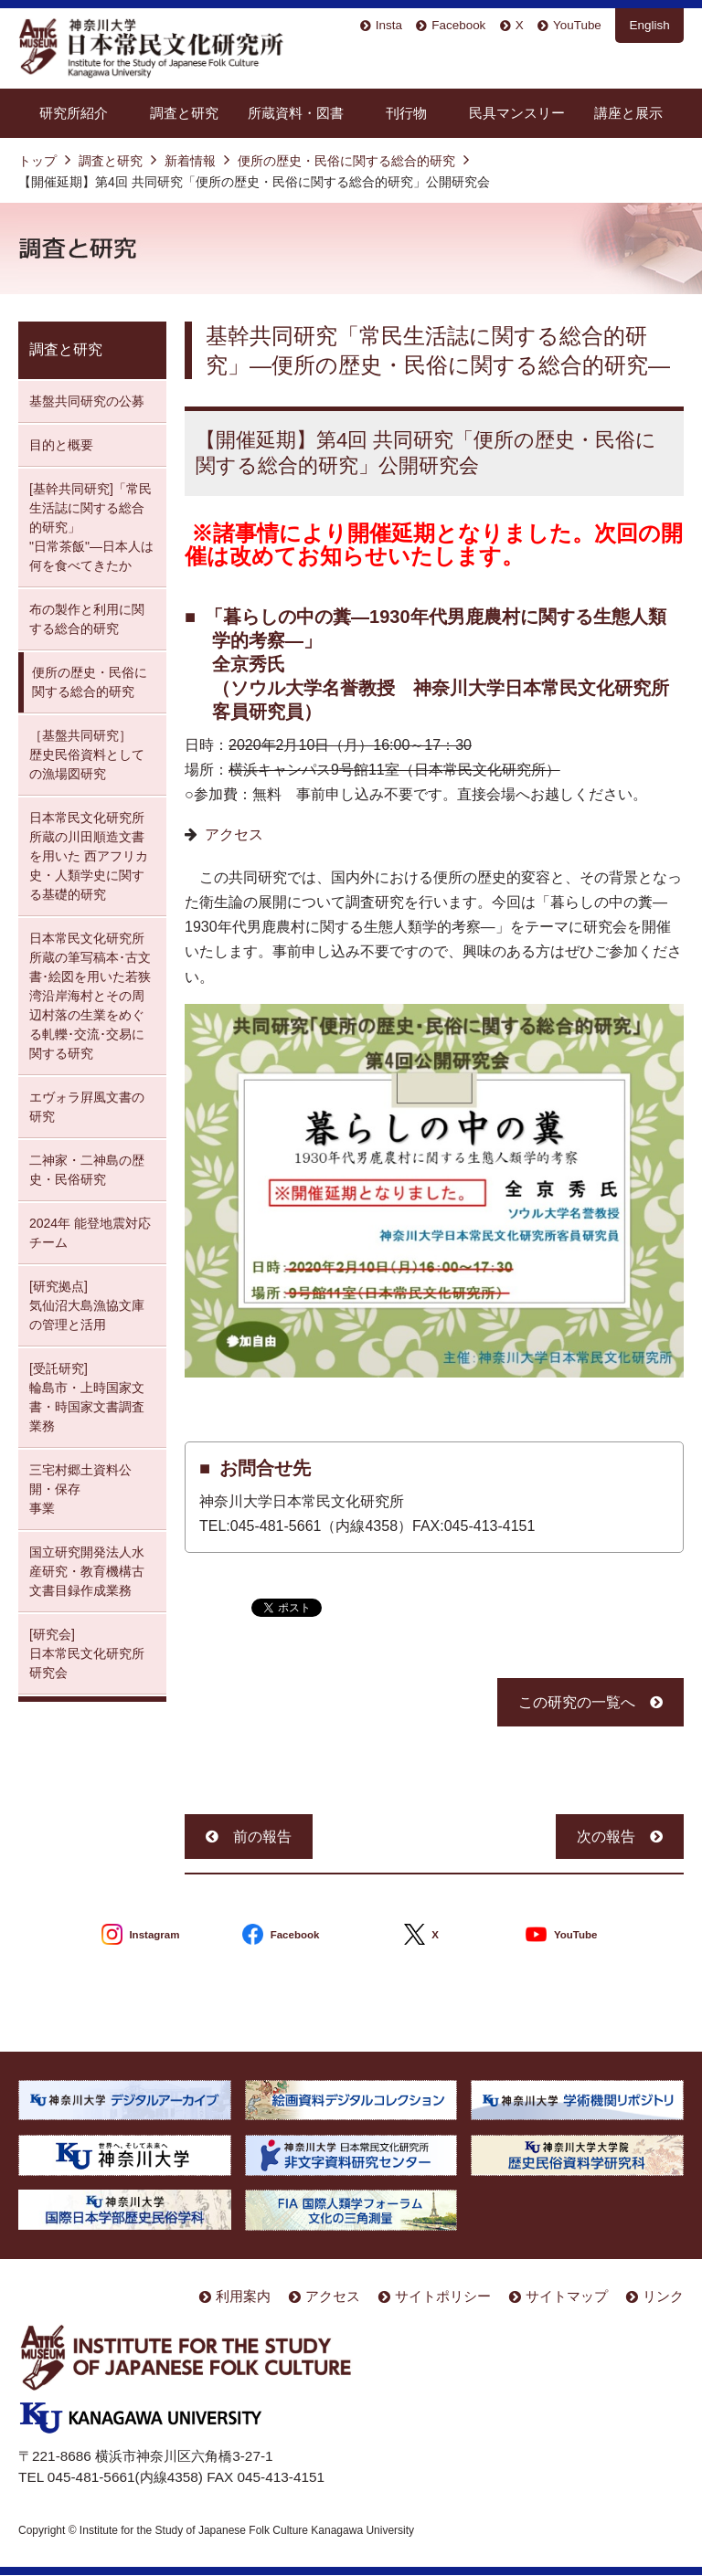 The height and width of the screenshot is (2576, 702). What do you see at coordinates (86, 1107) in the screenshot?
I see `エヴォラ屛風文書の研究` at bounding box center [86, 1107].